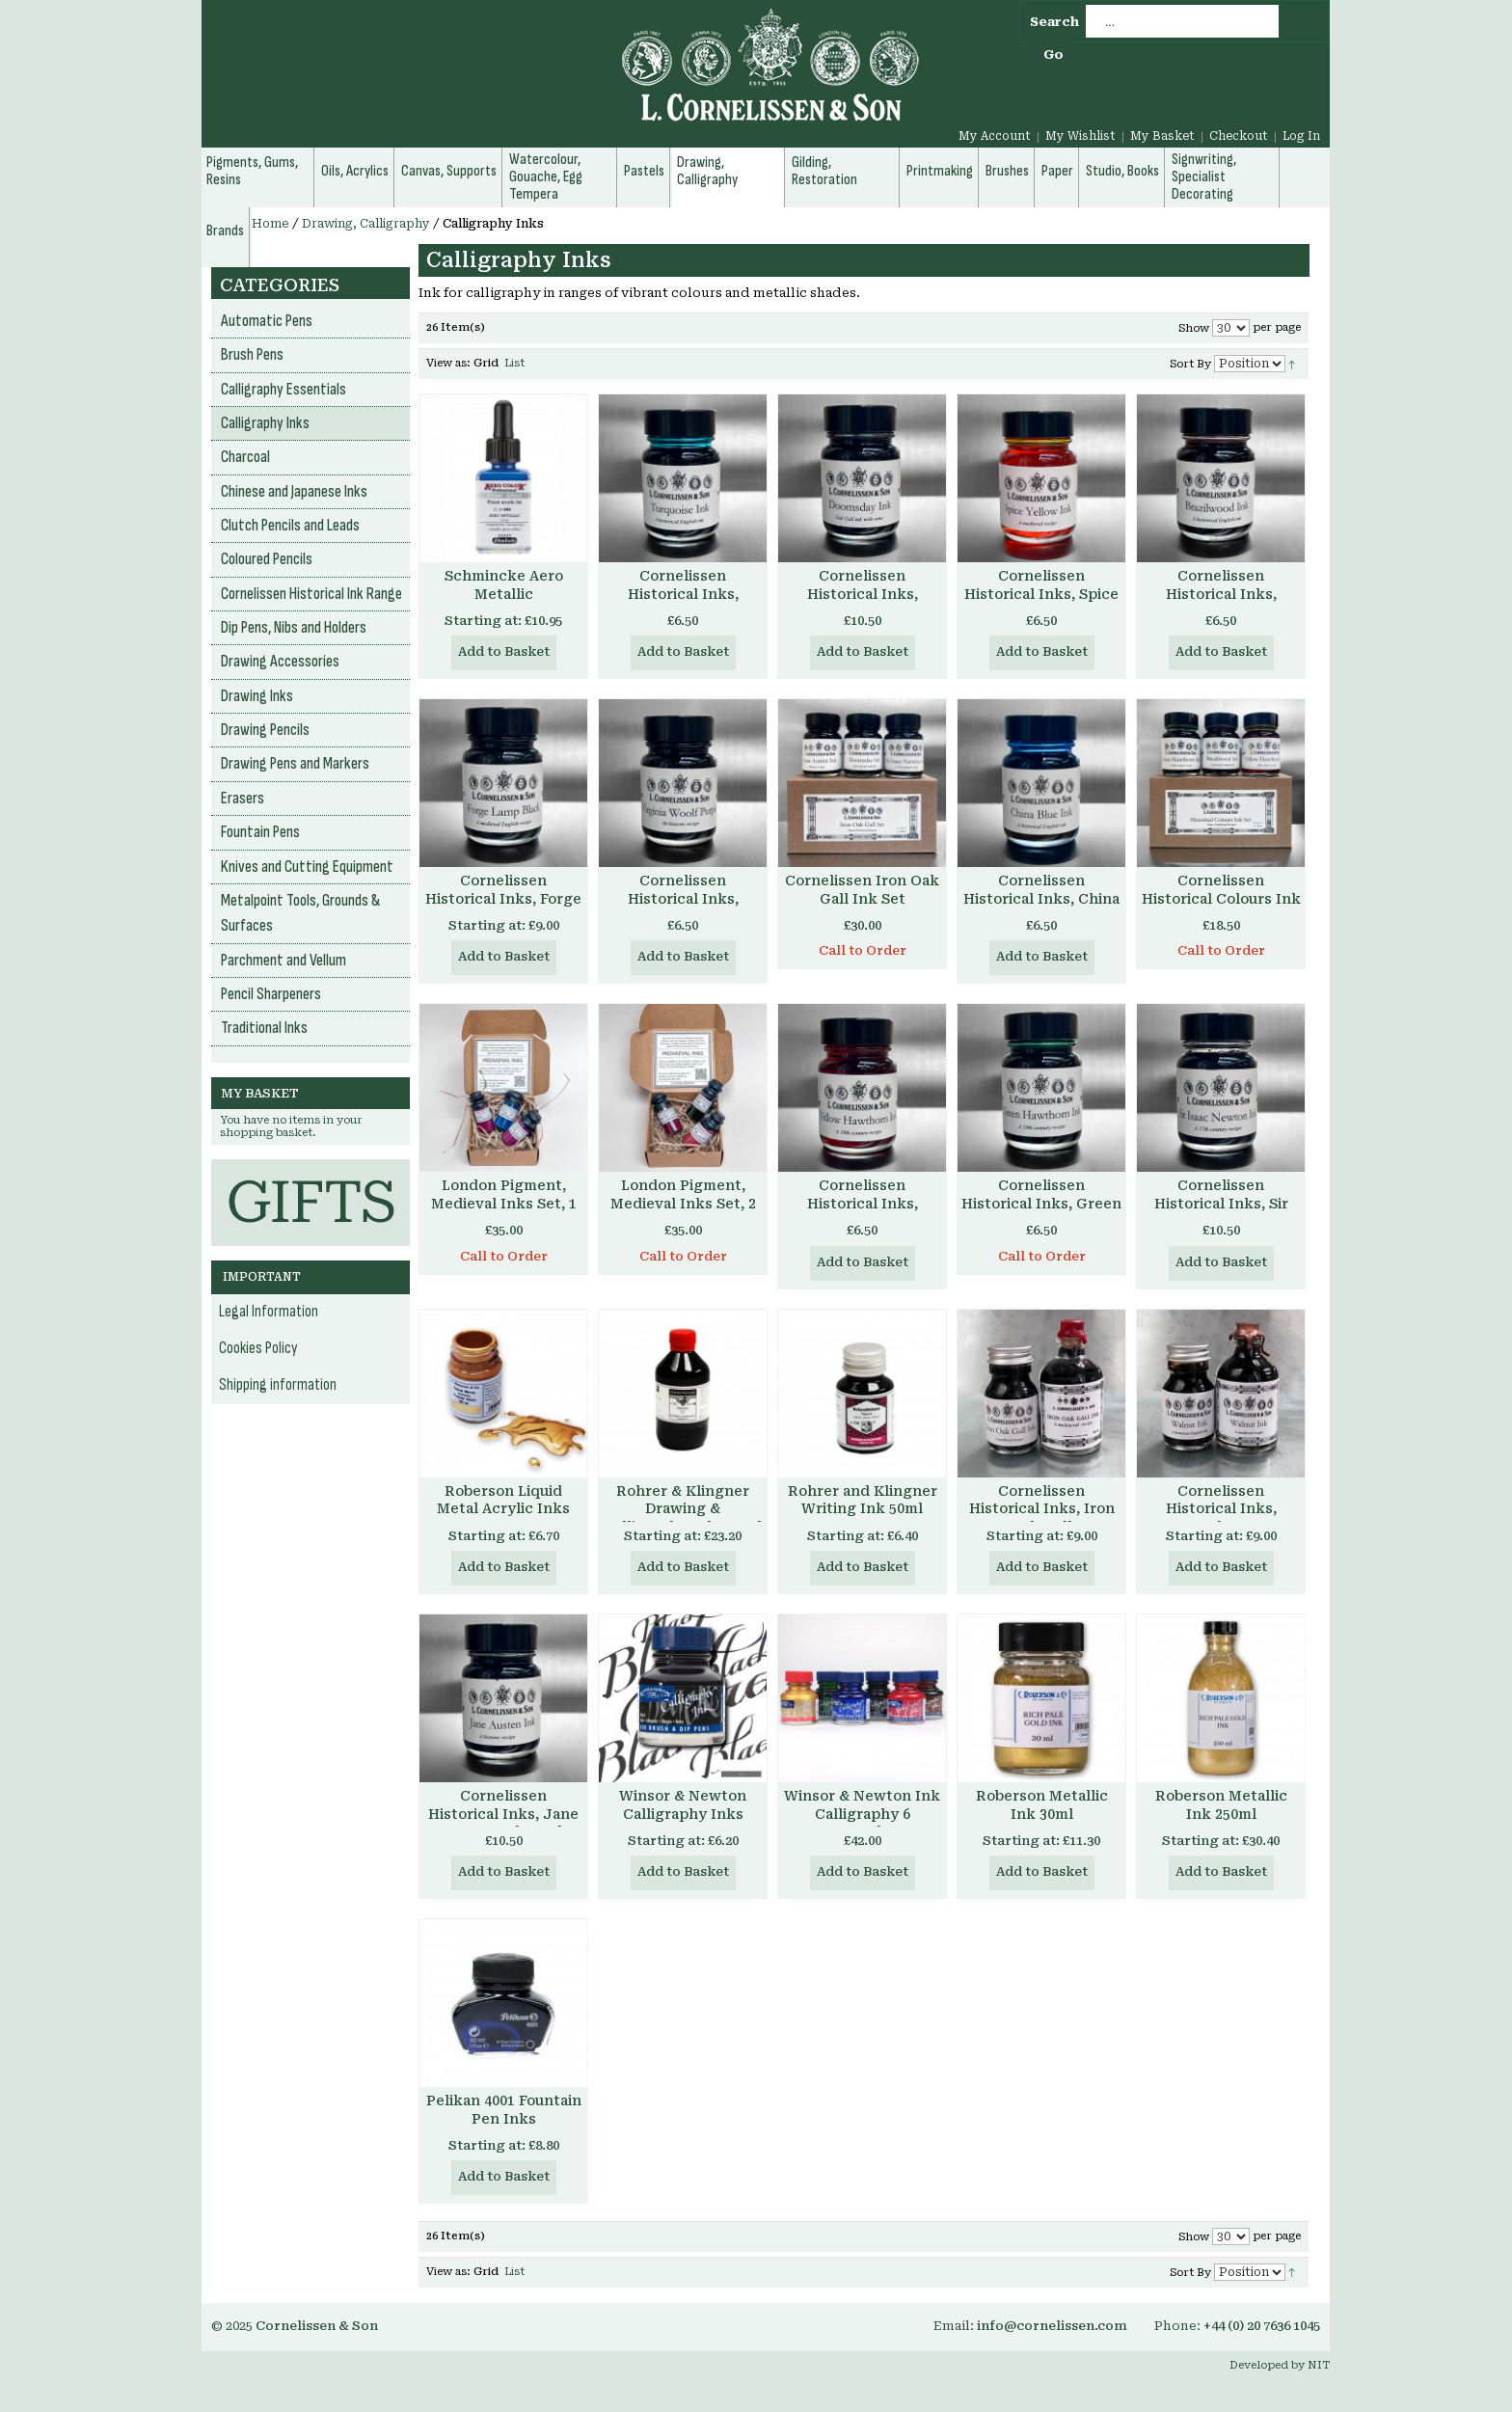 The height and width of the screenshot is (2412, 1512). Describe the element at coordinates (682, 1805) in the screenshot. I see `Winsor & Newton Calligraphy Inks` at that location.